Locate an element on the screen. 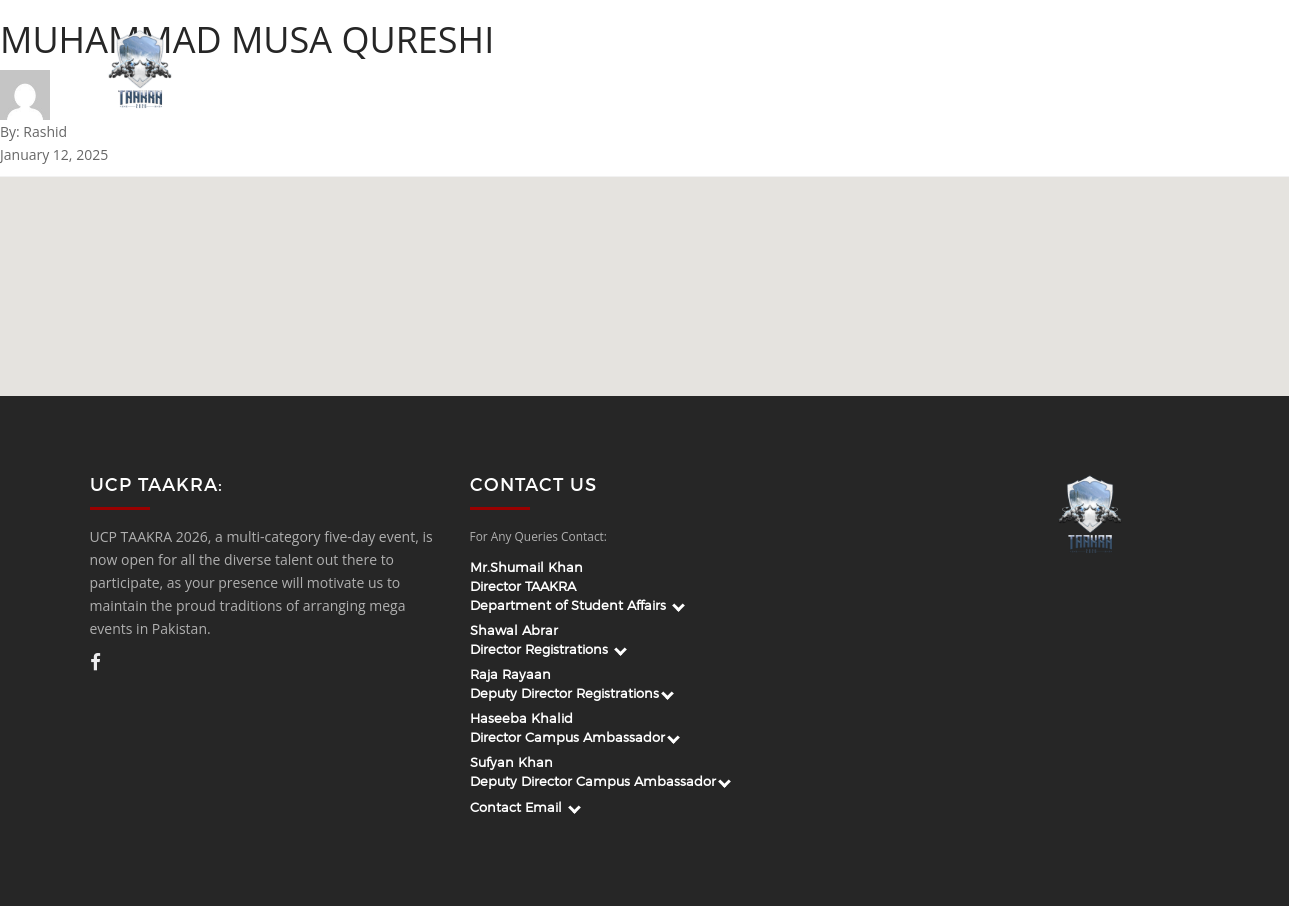  About is located at coordinates (570, 70).